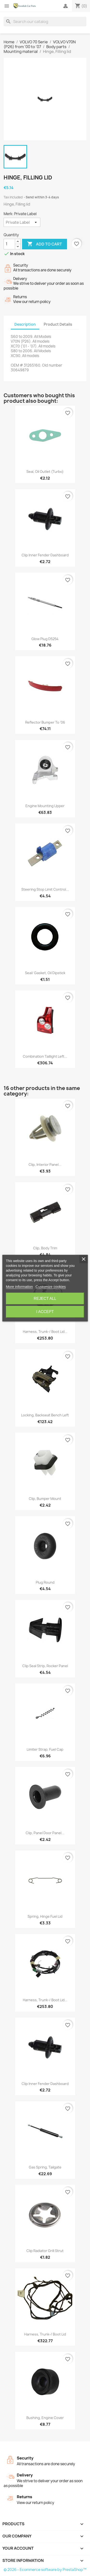 The image size is (90, 2576). I want to click on Product Details [tab], so click(58, 324).